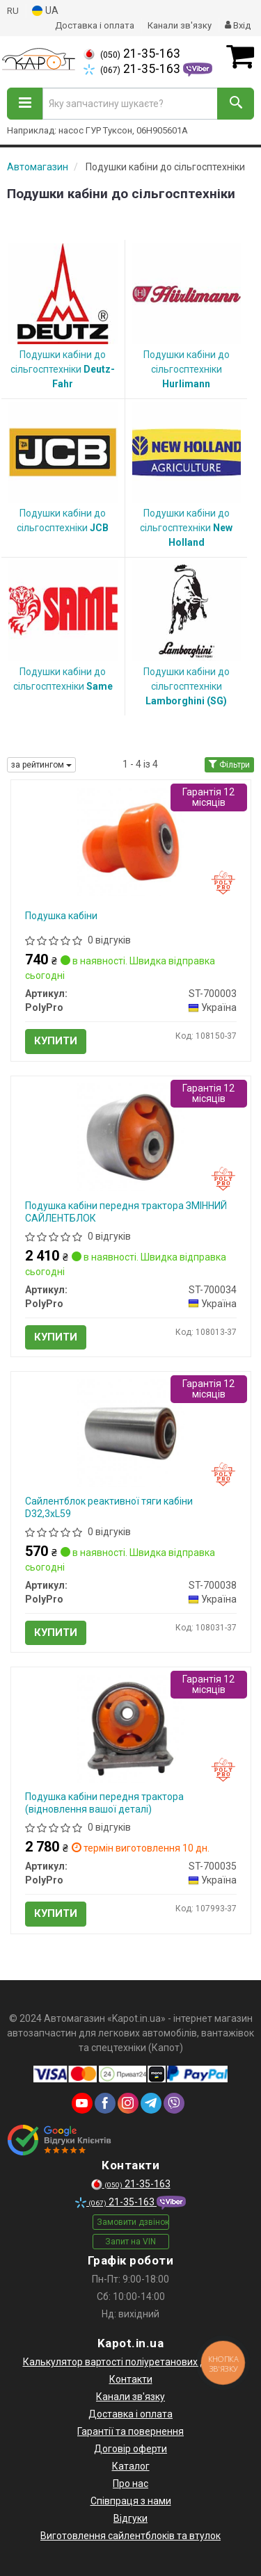  What do you see at coordinates (130, 2431) in the screenshot?
I see `Гарантії та повернення` at bounding box center [130, 2431].